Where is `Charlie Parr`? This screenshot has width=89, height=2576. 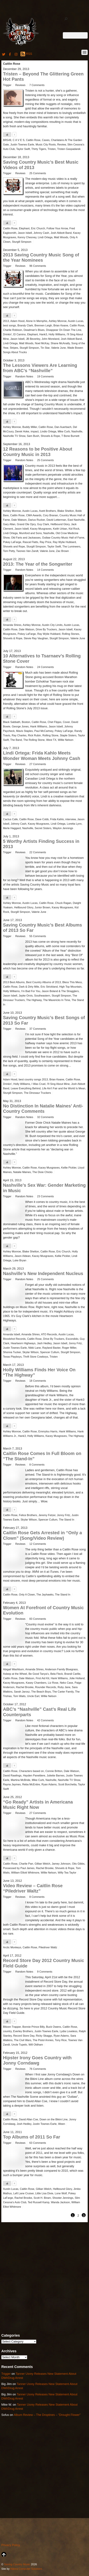
Charlie Parr is located at coordinates (26, 1863).